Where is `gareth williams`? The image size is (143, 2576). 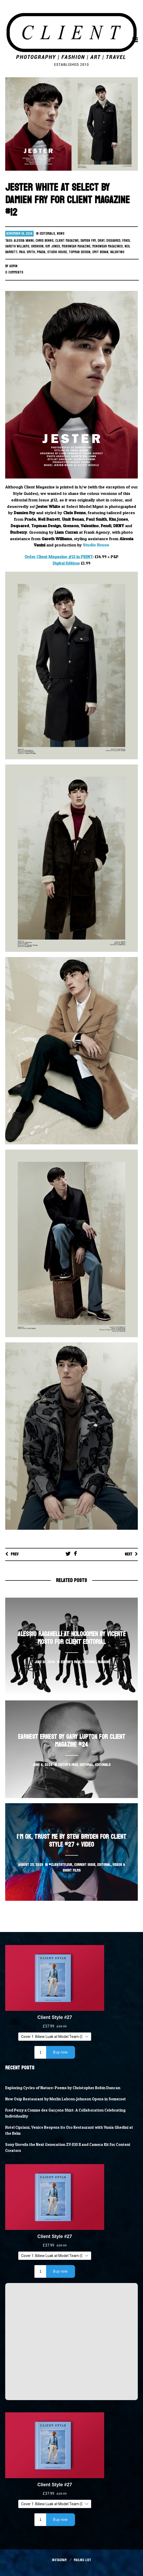 gareth williams is located at coordinates (17, 246).